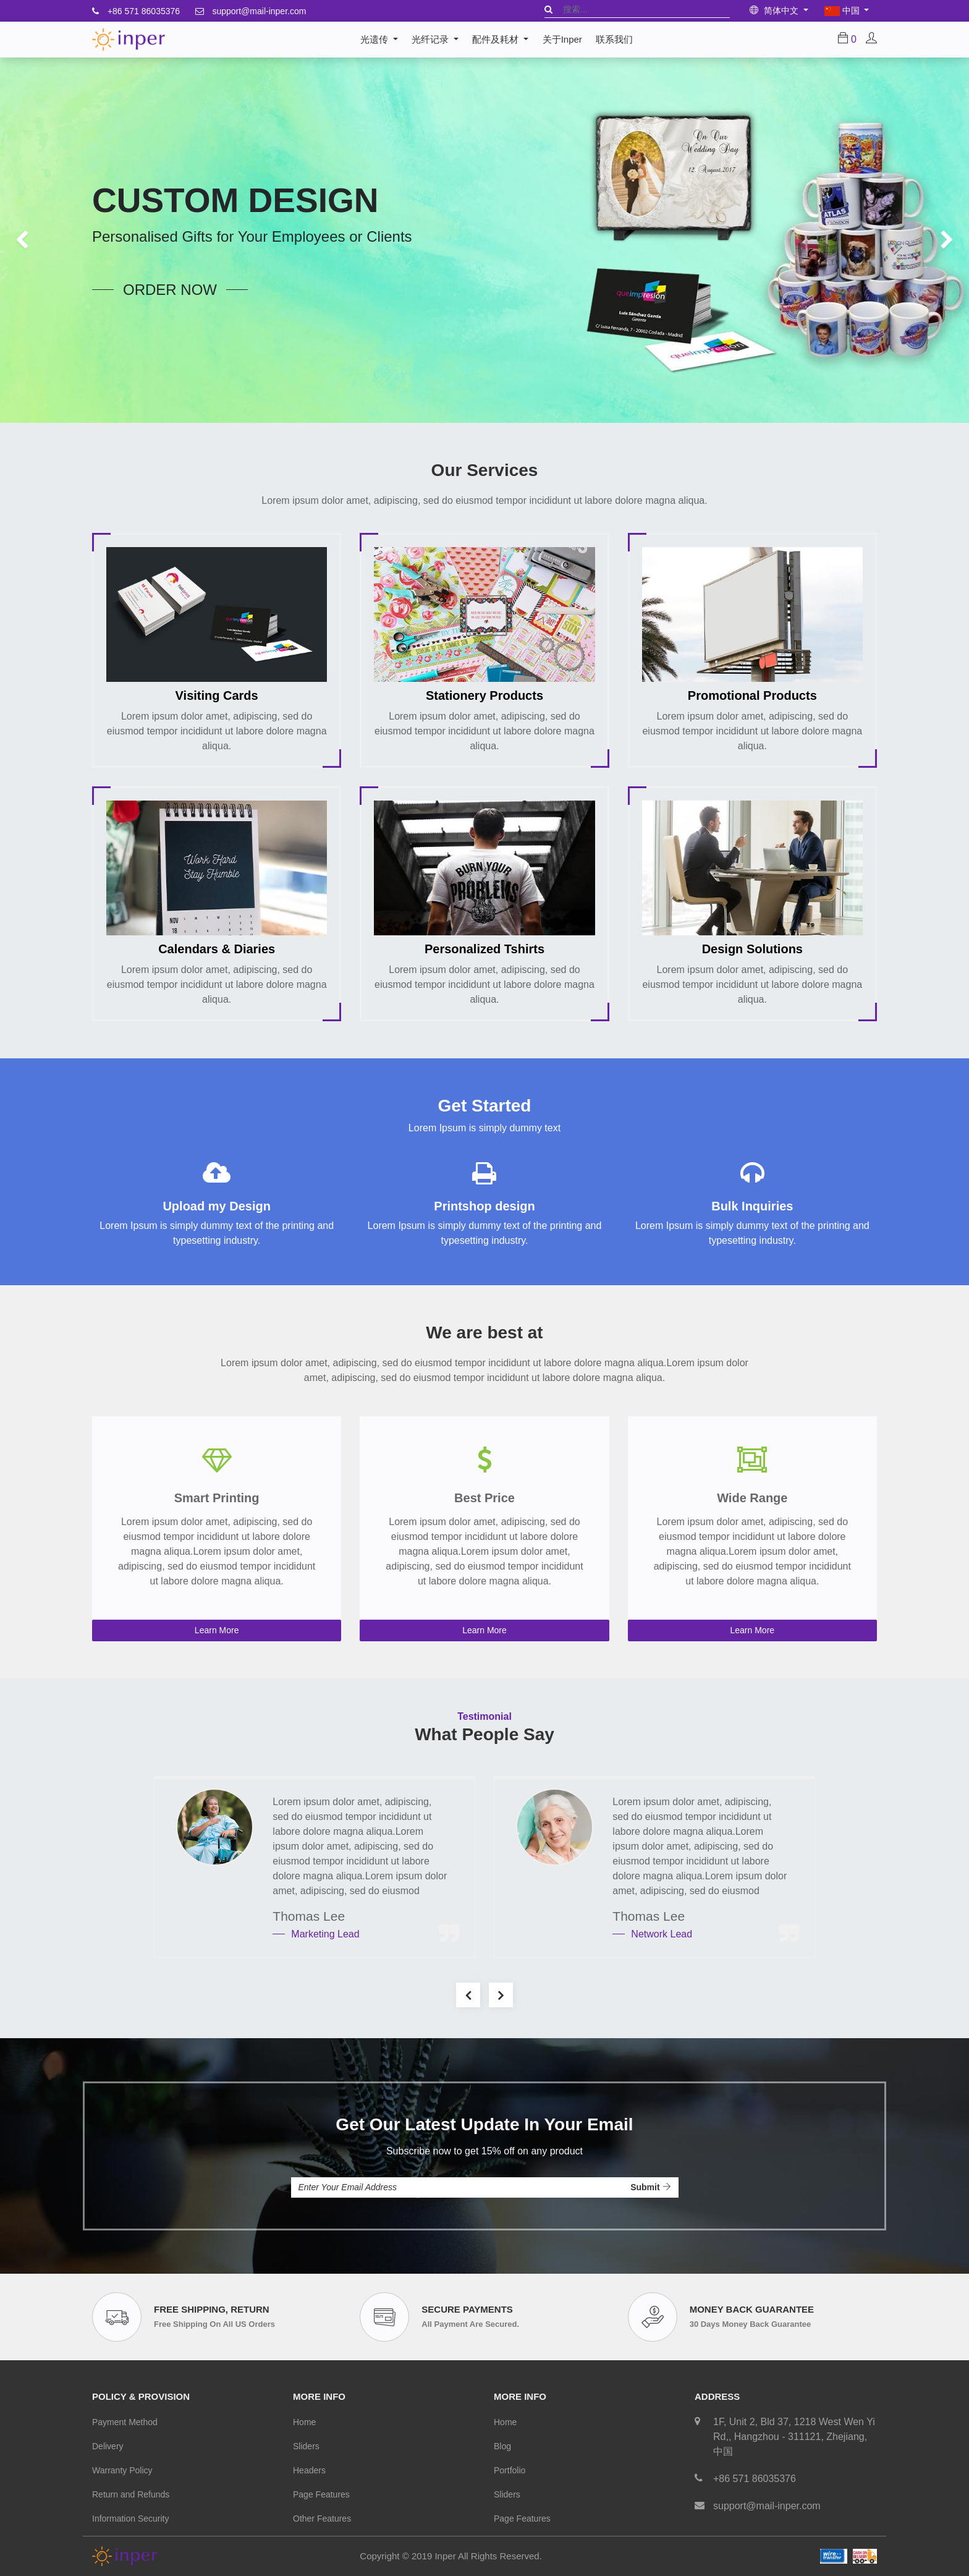  Describe the element at coordinates (502, 2446) in the screenshot. I see `Blog` at that location.